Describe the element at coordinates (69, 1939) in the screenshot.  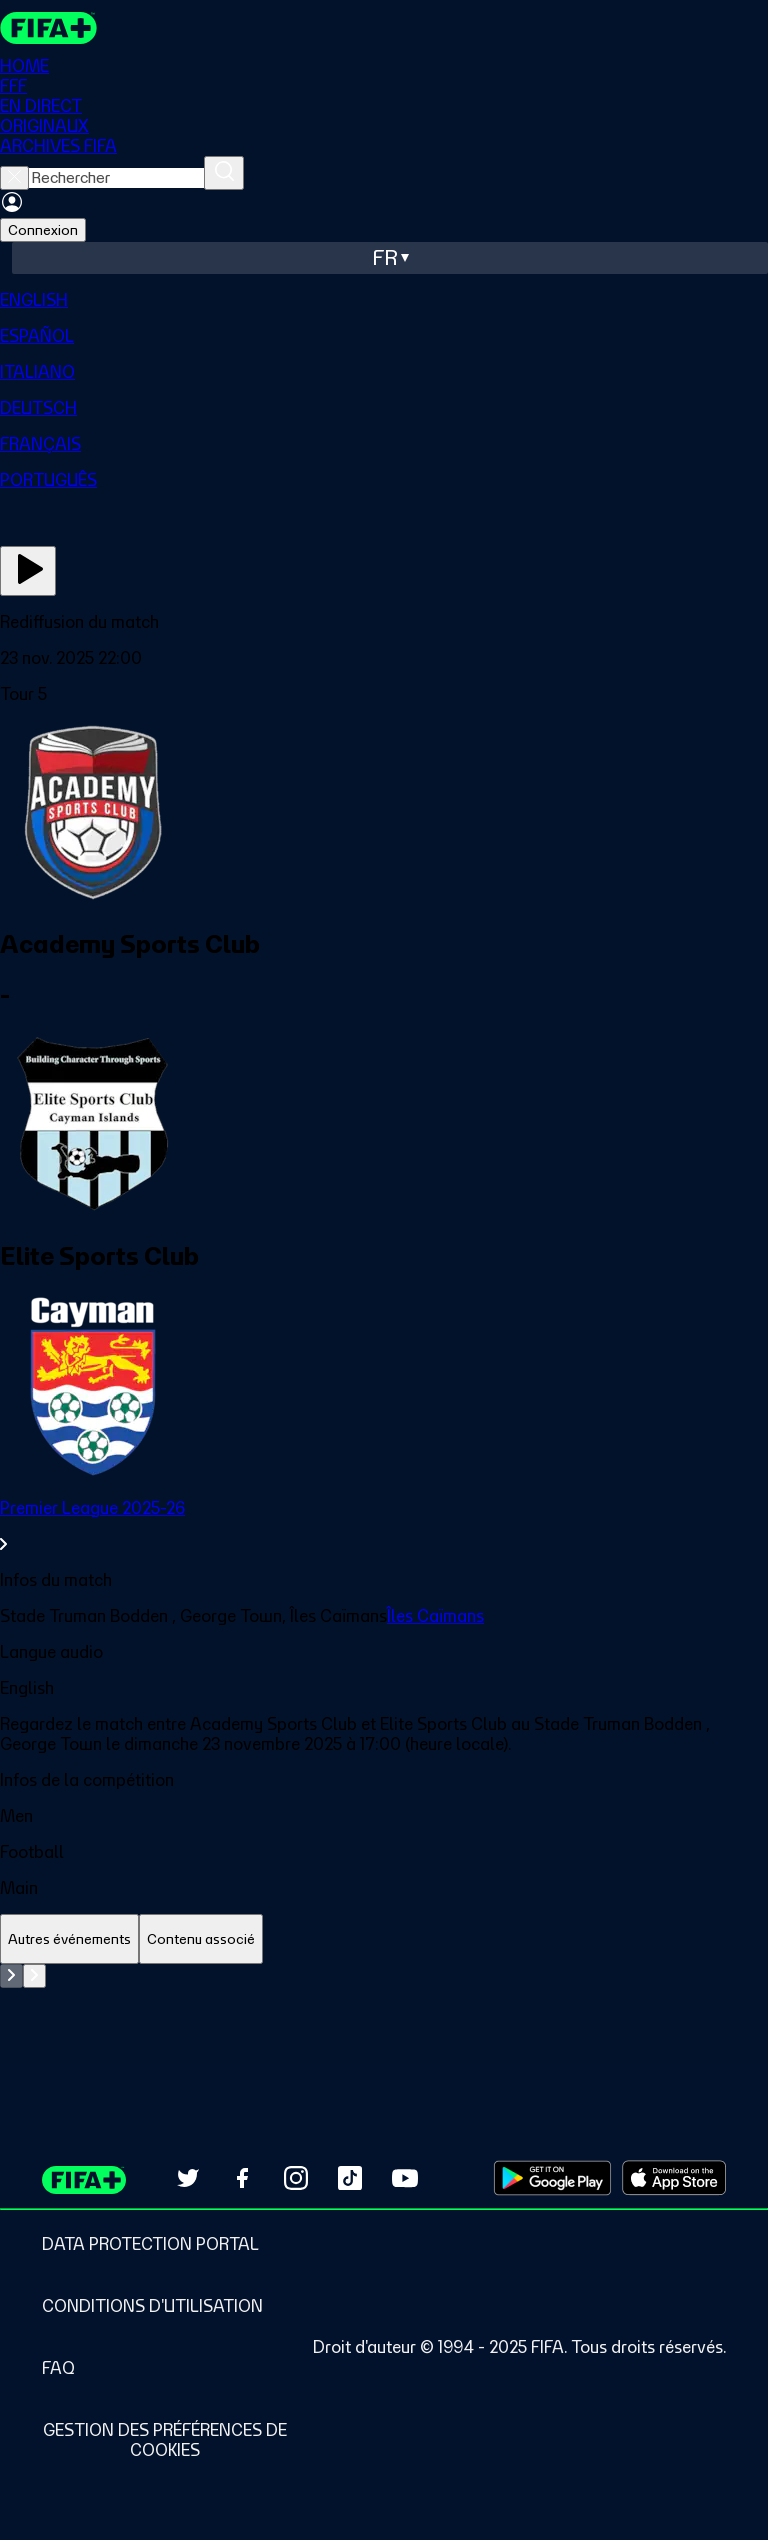
I see `[tab]` at that location.